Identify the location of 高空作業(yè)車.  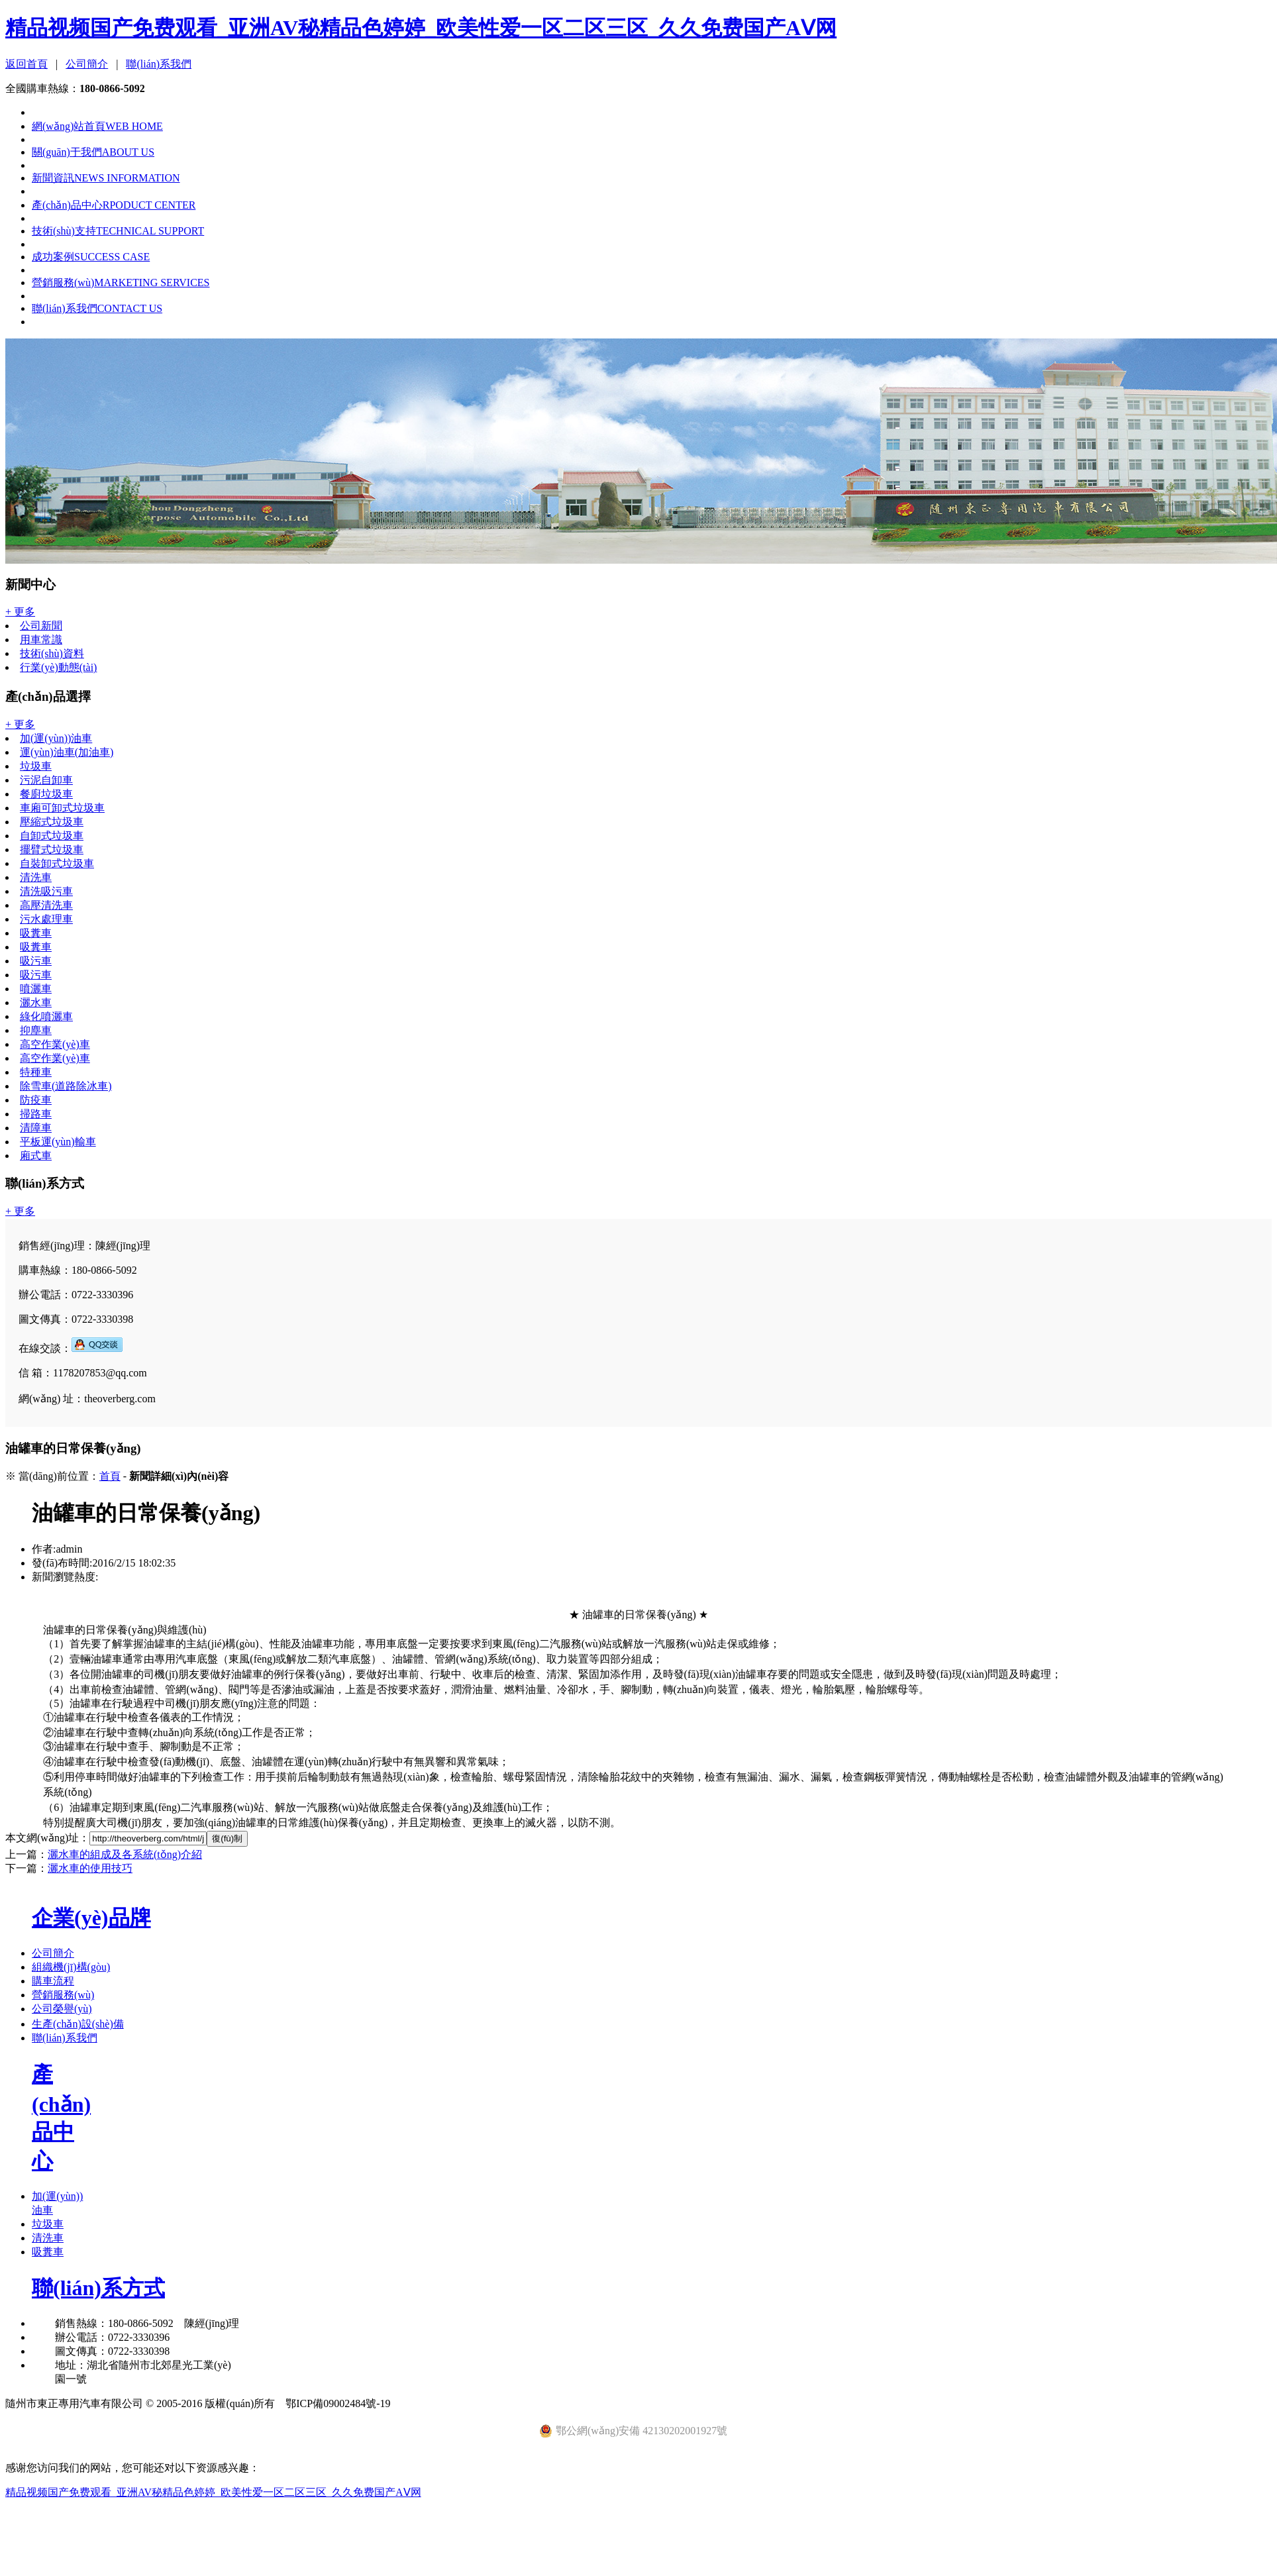
(55, 1044).